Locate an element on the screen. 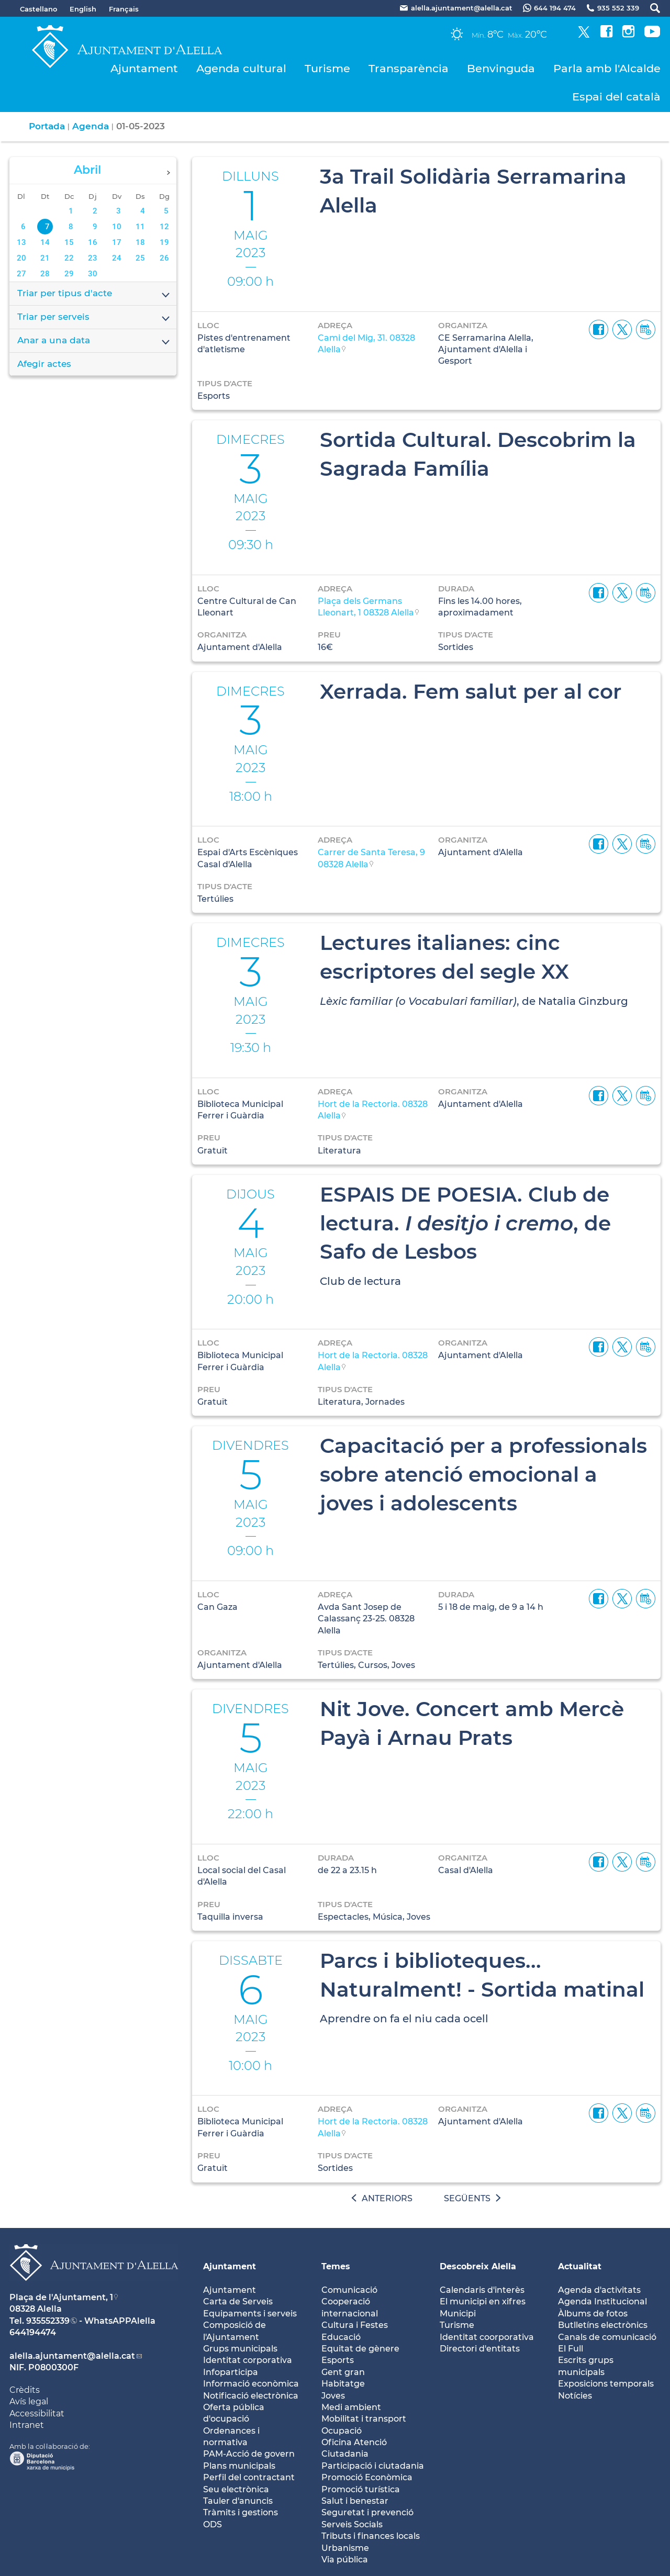 The width and height of the screenshot is (670, 2576). Calendaris d'interès is located at coordinates (482, 2290).